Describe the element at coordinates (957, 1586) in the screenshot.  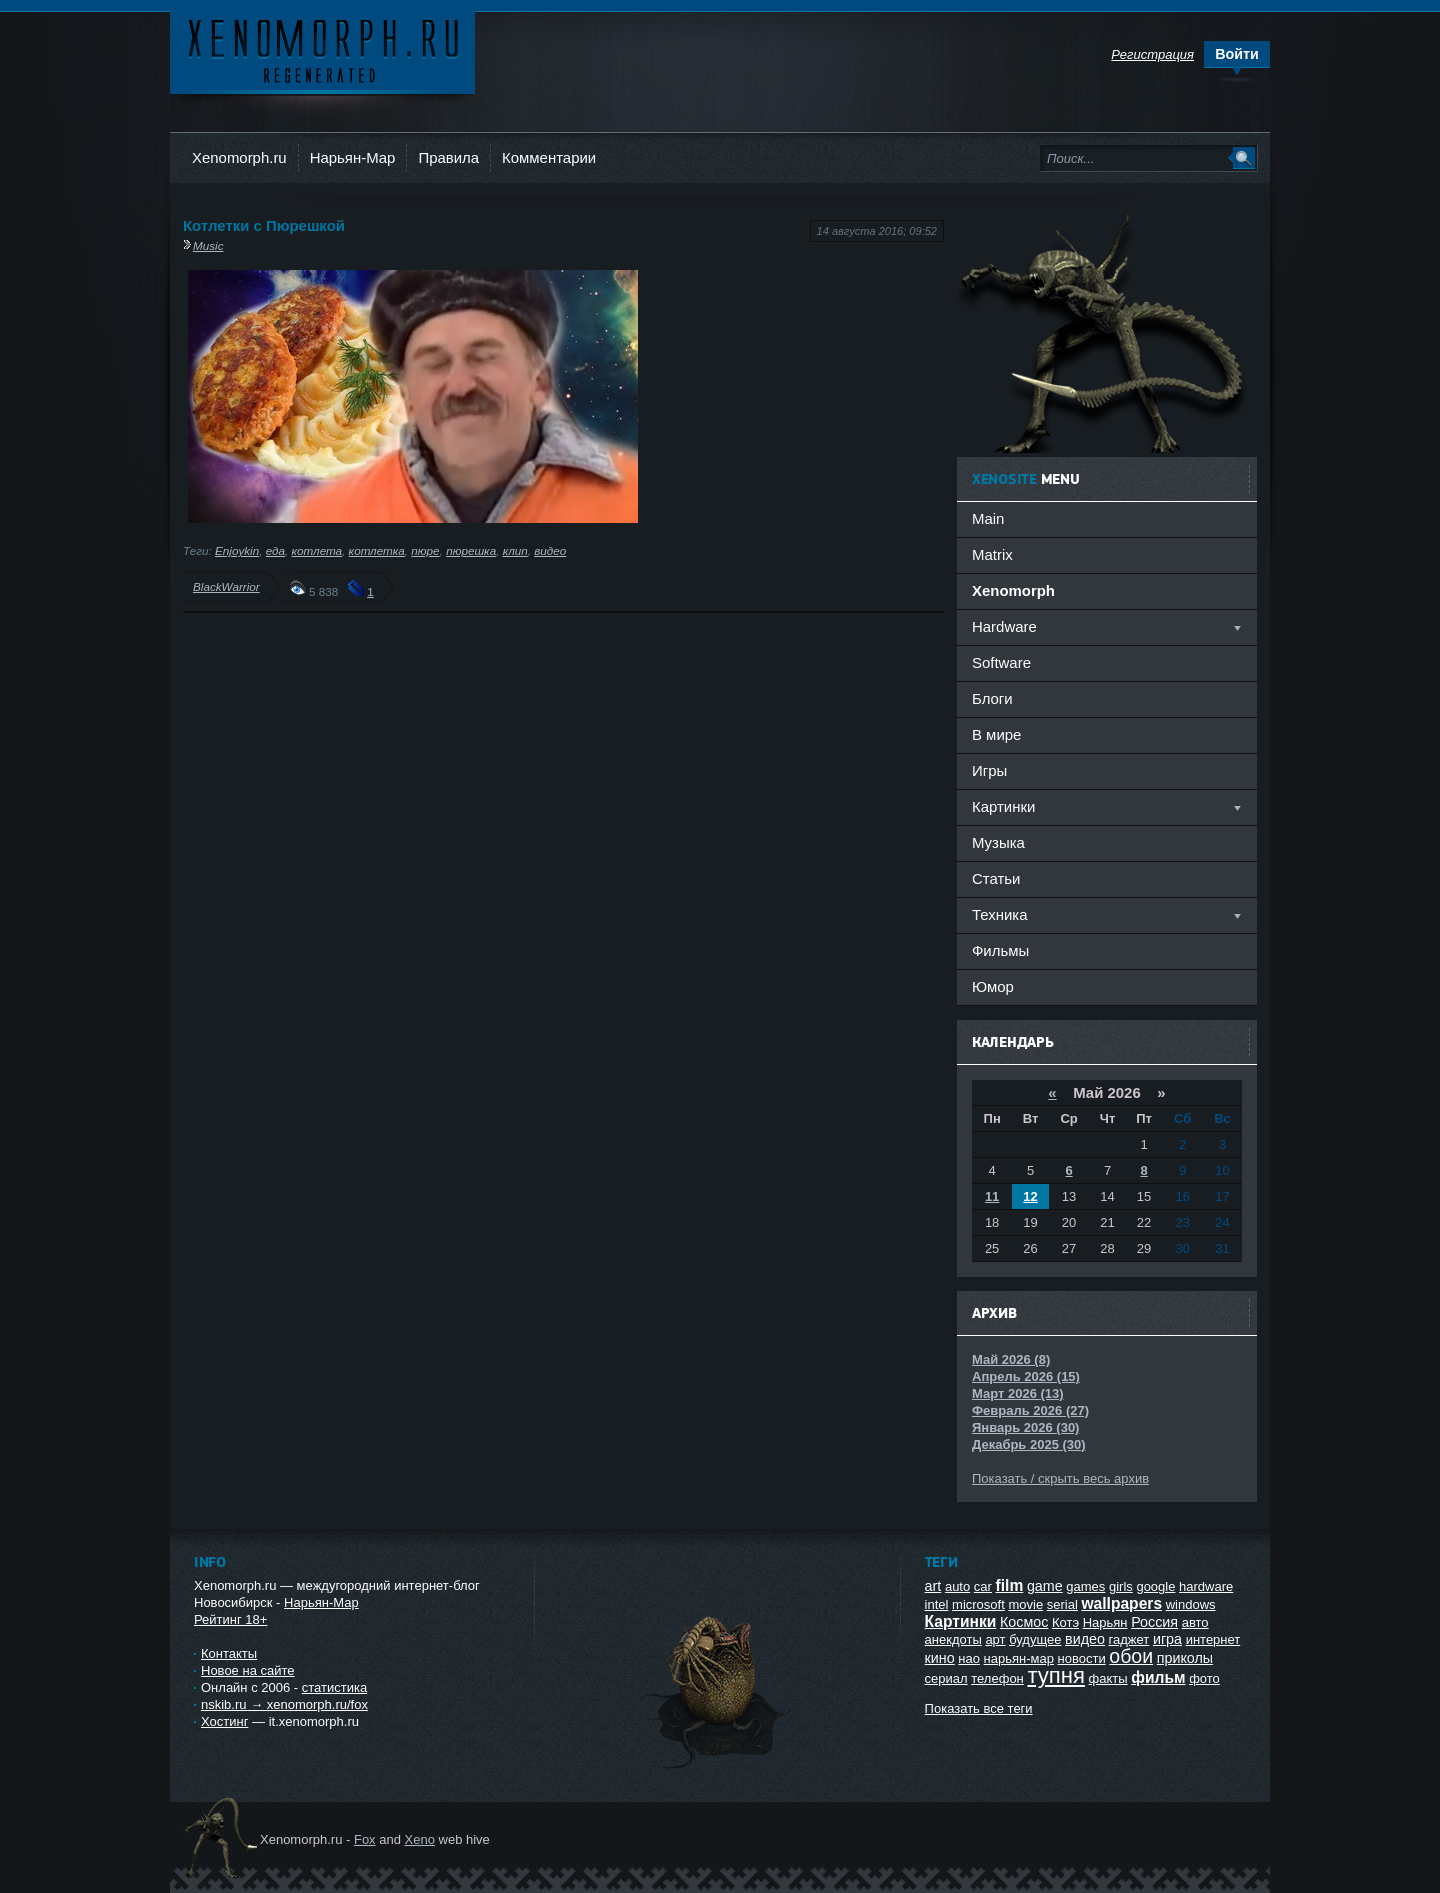
I see `auto` at that location.